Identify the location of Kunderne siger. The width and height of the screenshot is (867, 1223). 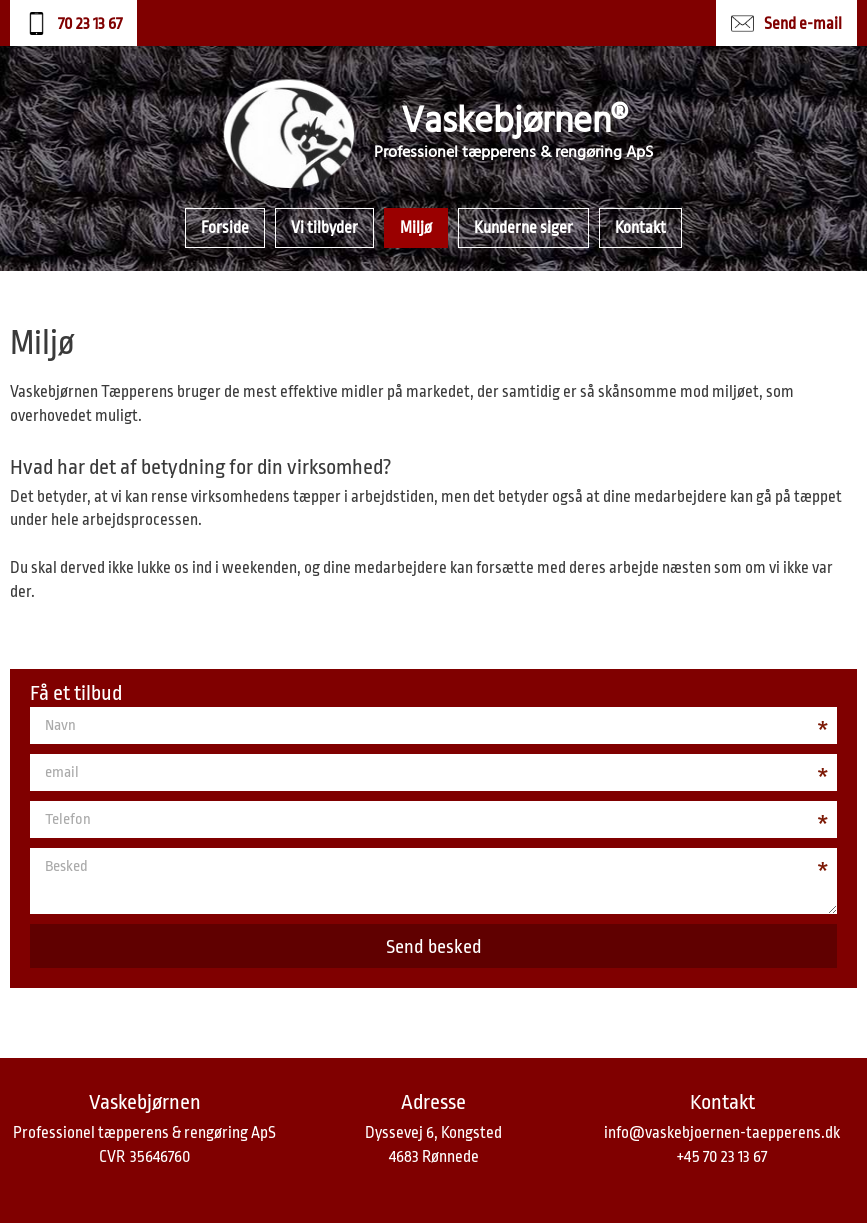
(523, 228).